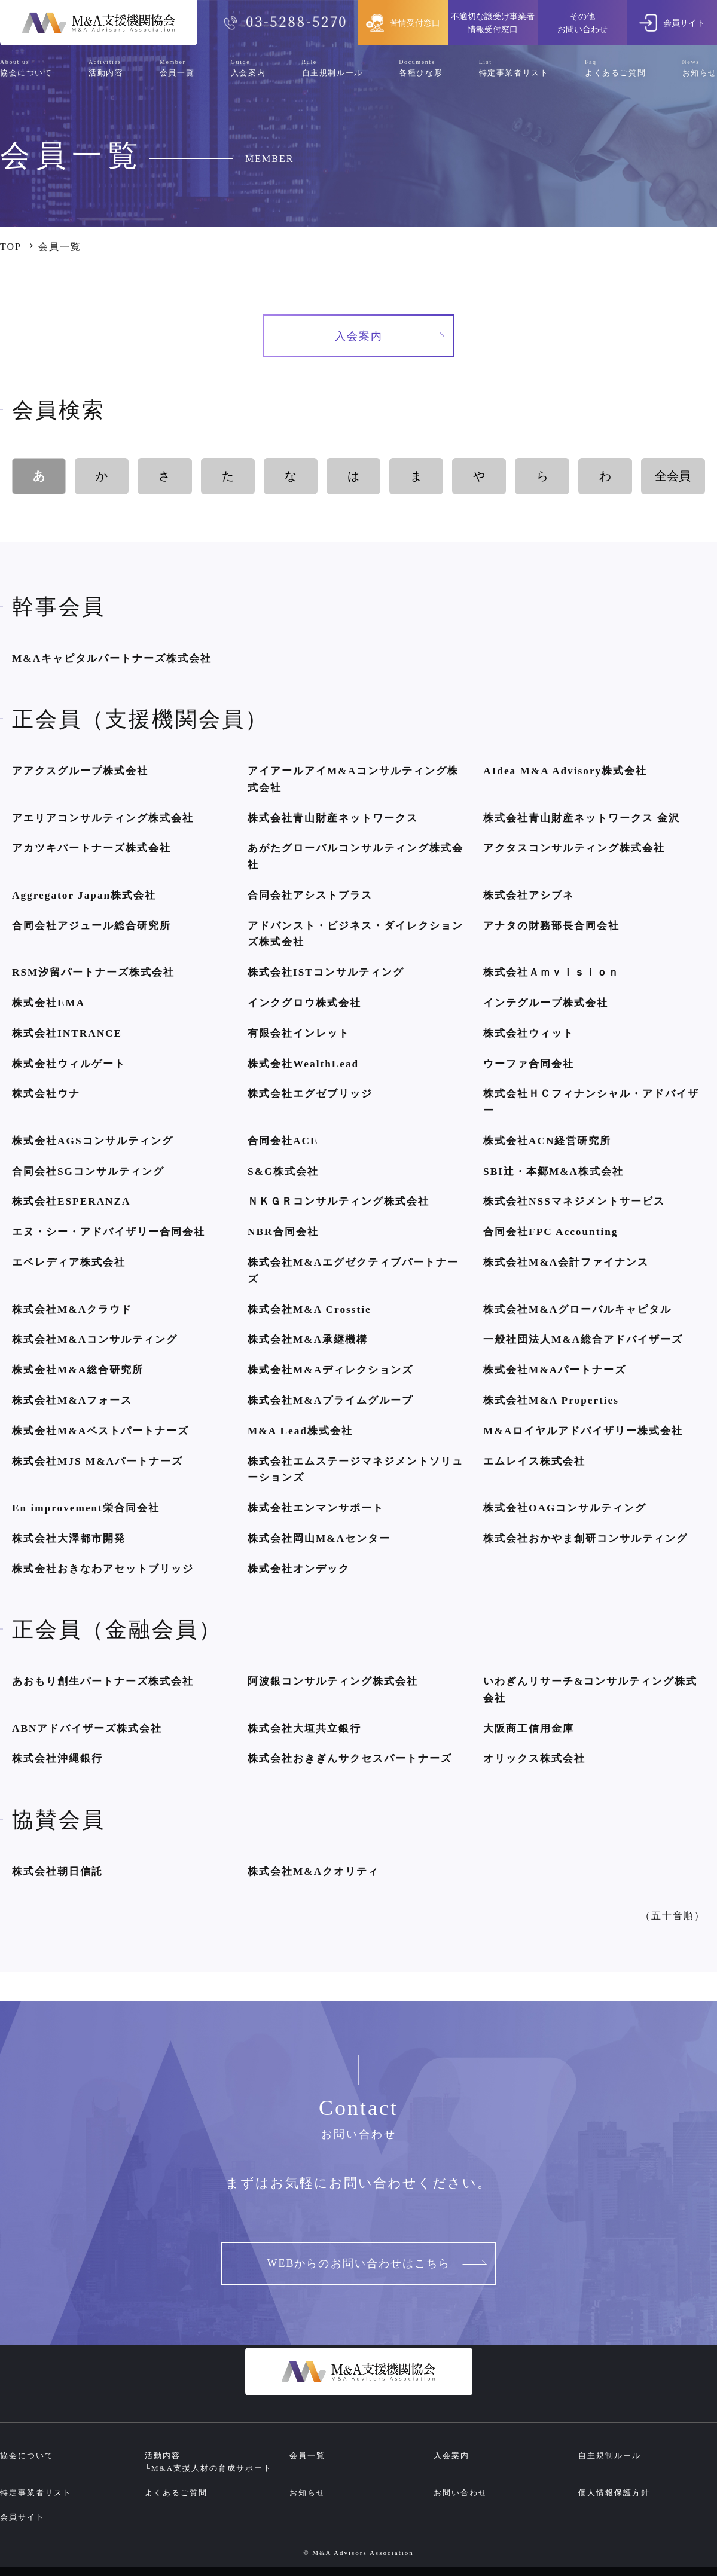 Image resolution: width=717 pixels, height=2576 pixels. I want to click on 協会について, so click(27, 2455).